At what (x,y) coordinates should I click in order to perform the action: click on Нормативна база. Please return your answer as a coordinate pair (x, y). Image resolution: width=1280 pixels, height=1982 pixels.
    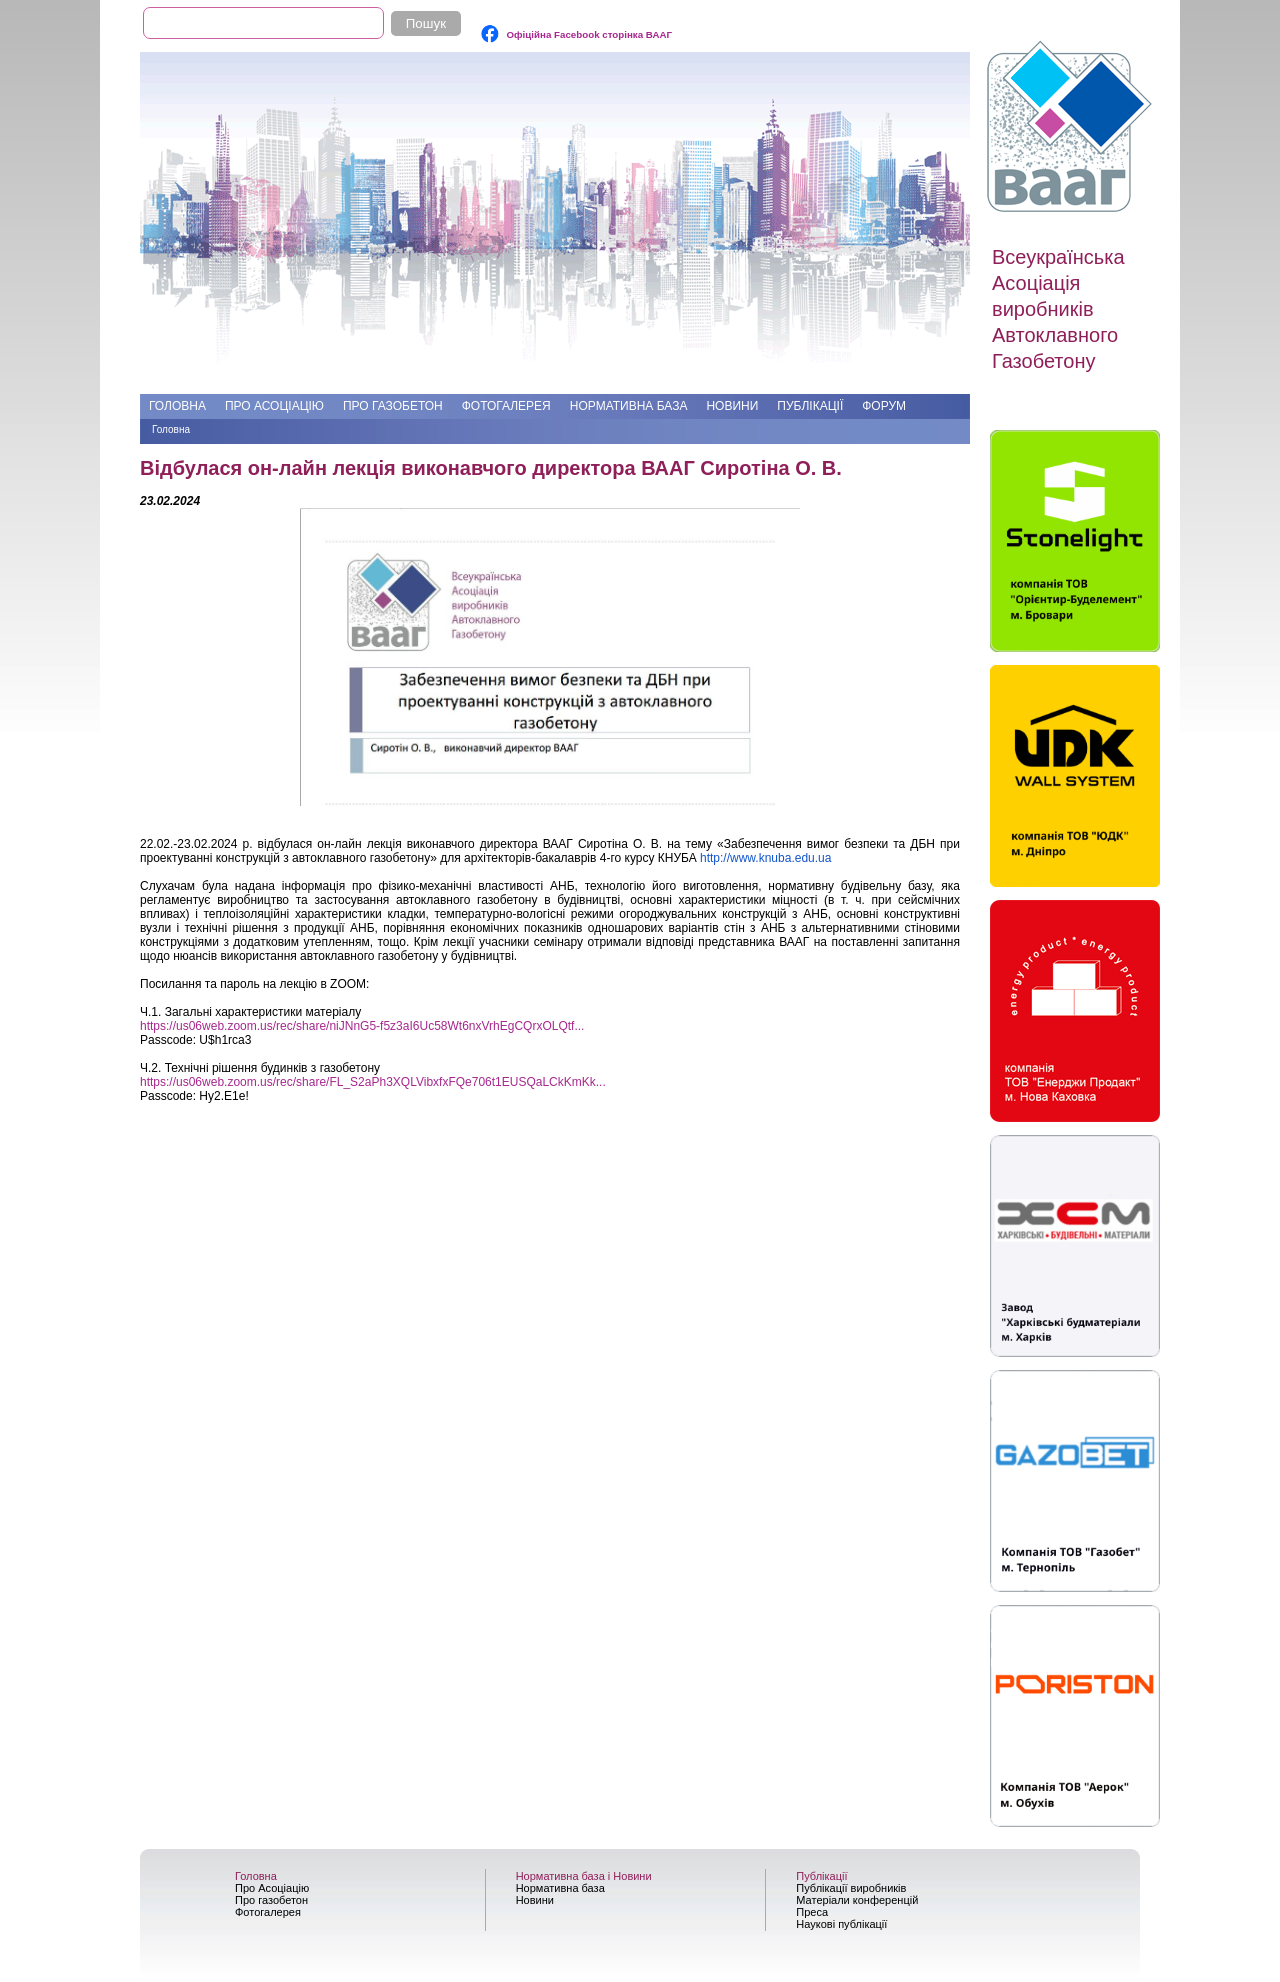
    Looking at the image, I should click on (629, 406).